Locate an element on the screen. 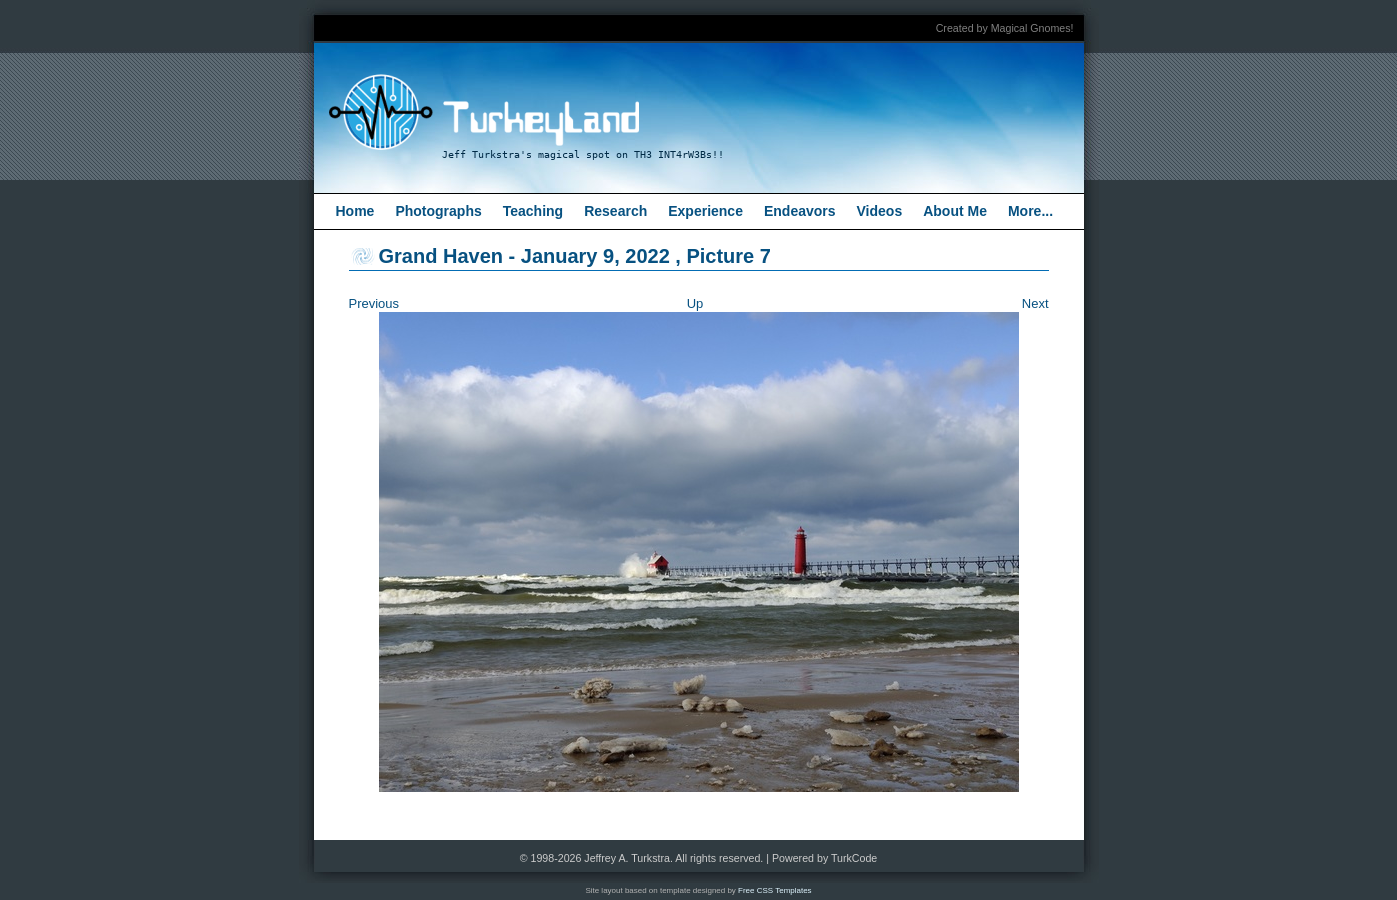 Image resolution: width=1397 pixels, height=900 pixels. About Me is located at coordinates (955, 211).